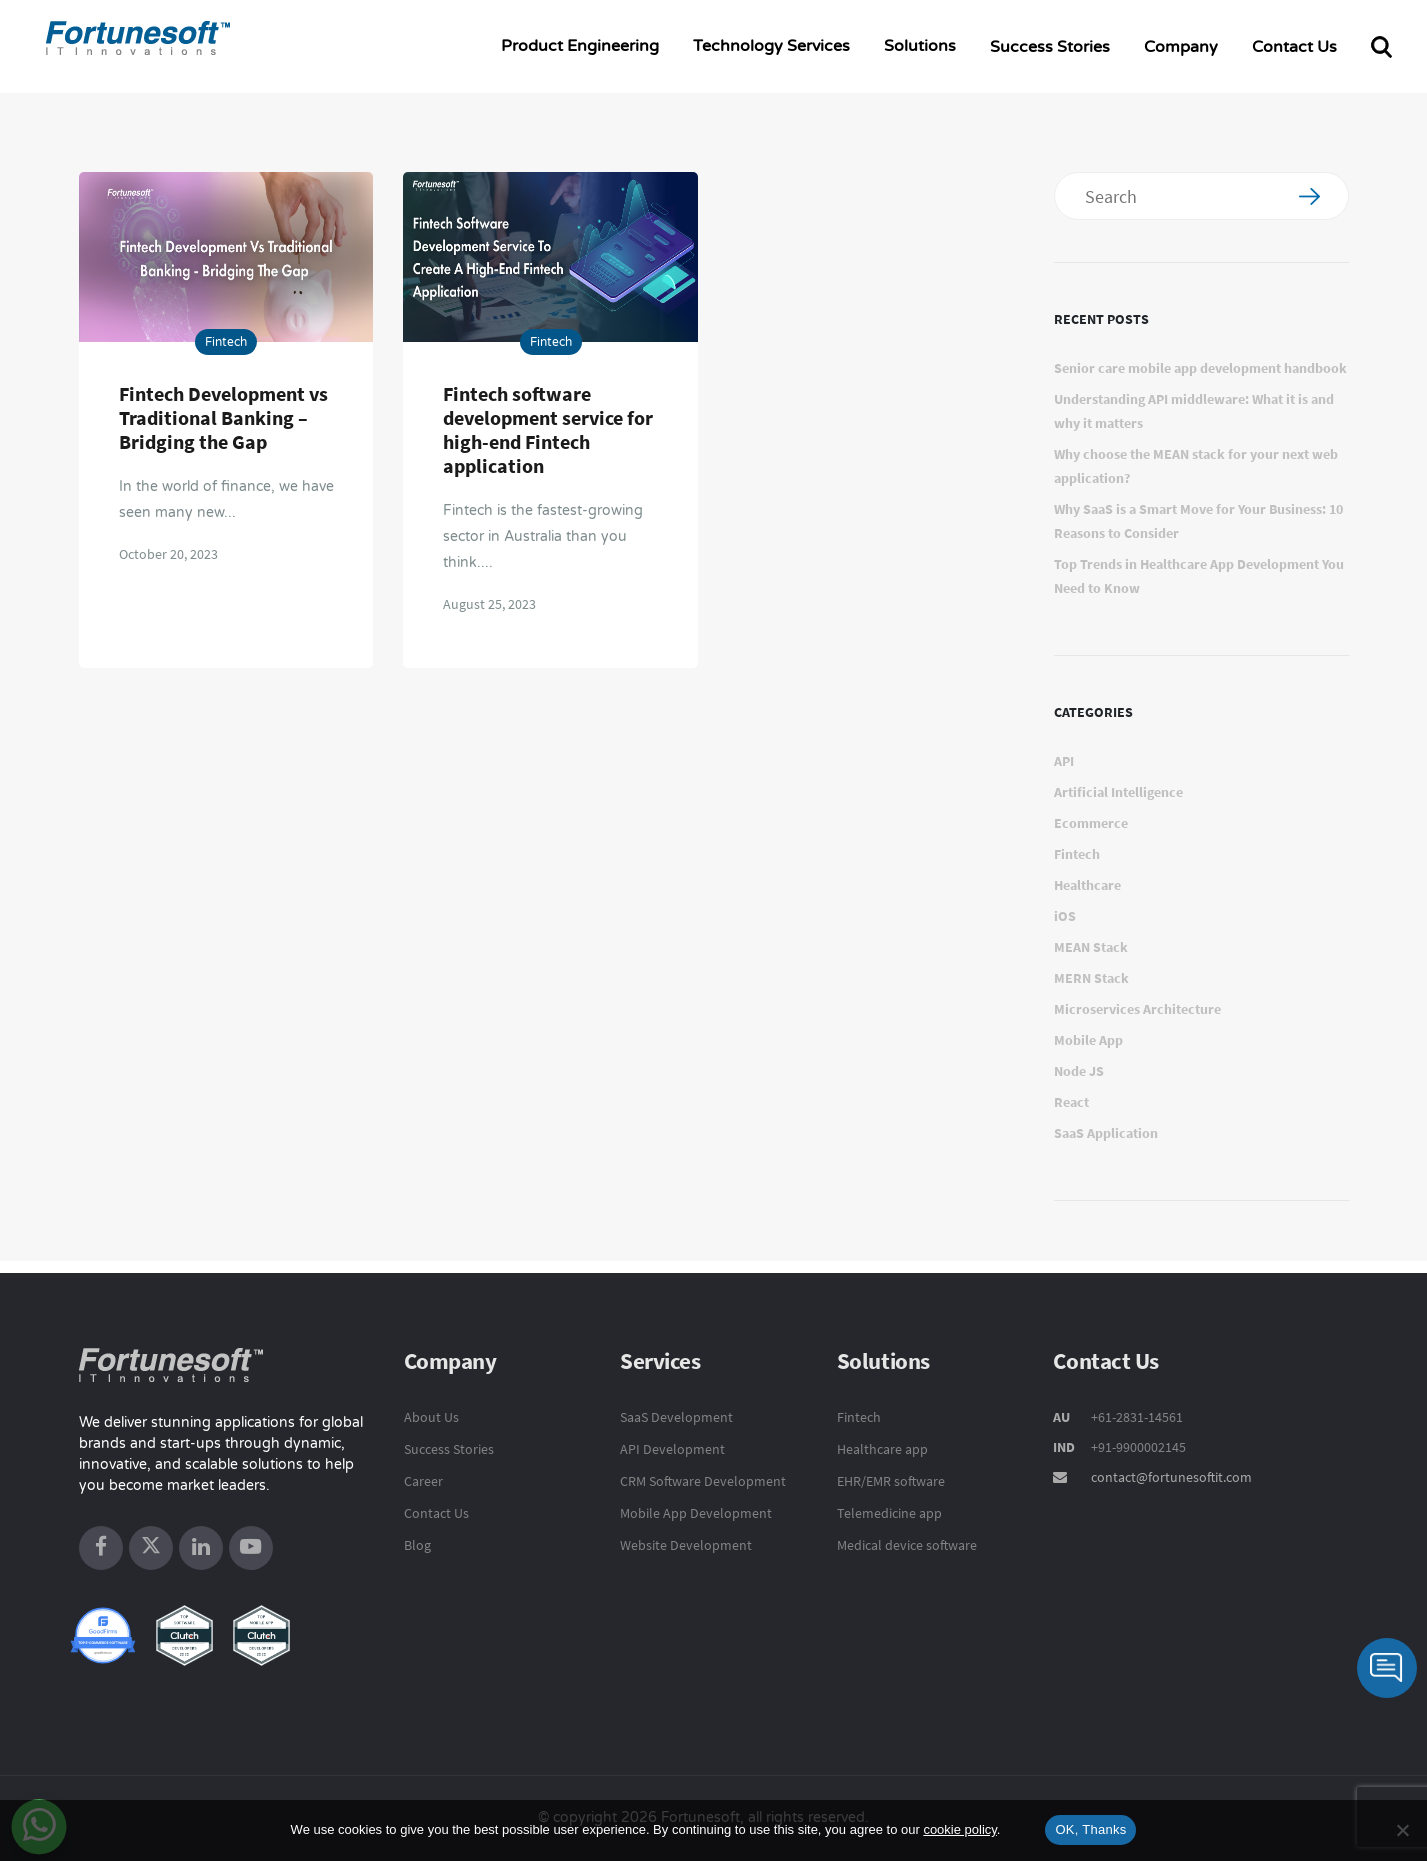  I want to click on OK, Thanks, so click(1090, 1829).